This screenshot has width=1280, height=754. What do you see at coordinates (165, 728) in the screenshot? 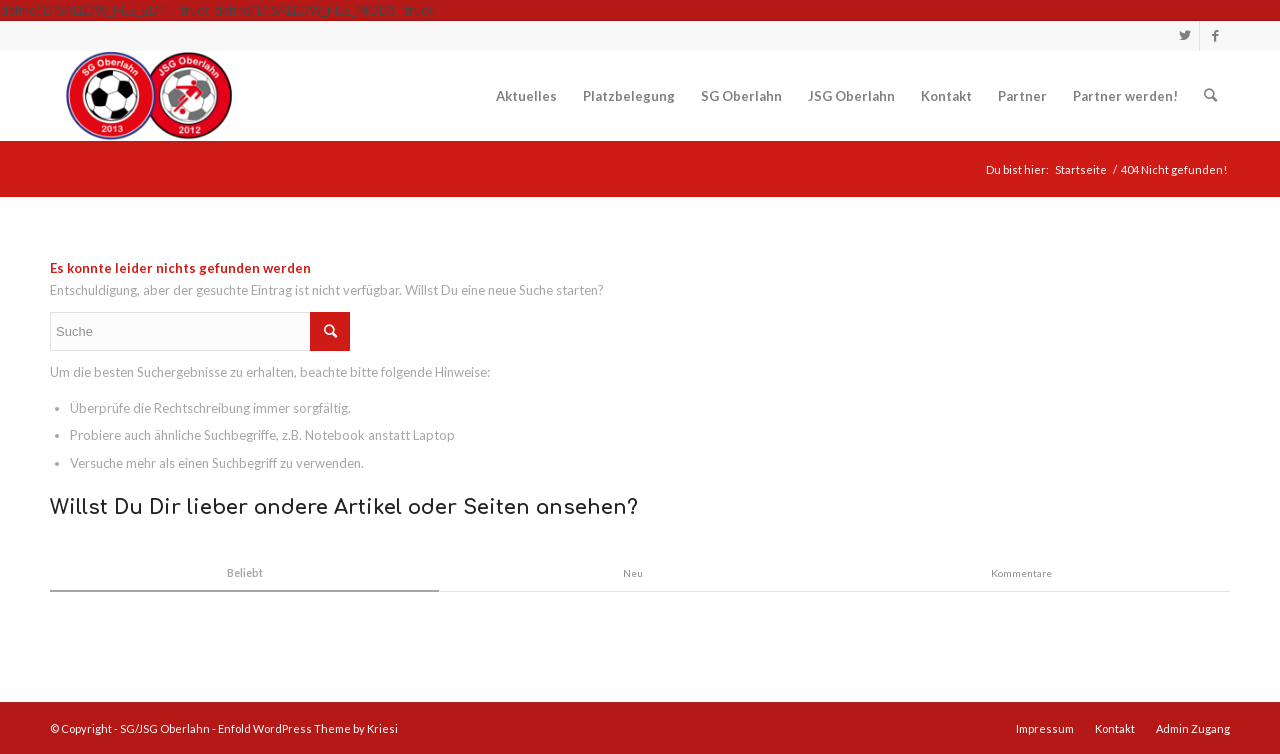
I see `SG/JSG Oberlahn` at bounding box center [165, 728].